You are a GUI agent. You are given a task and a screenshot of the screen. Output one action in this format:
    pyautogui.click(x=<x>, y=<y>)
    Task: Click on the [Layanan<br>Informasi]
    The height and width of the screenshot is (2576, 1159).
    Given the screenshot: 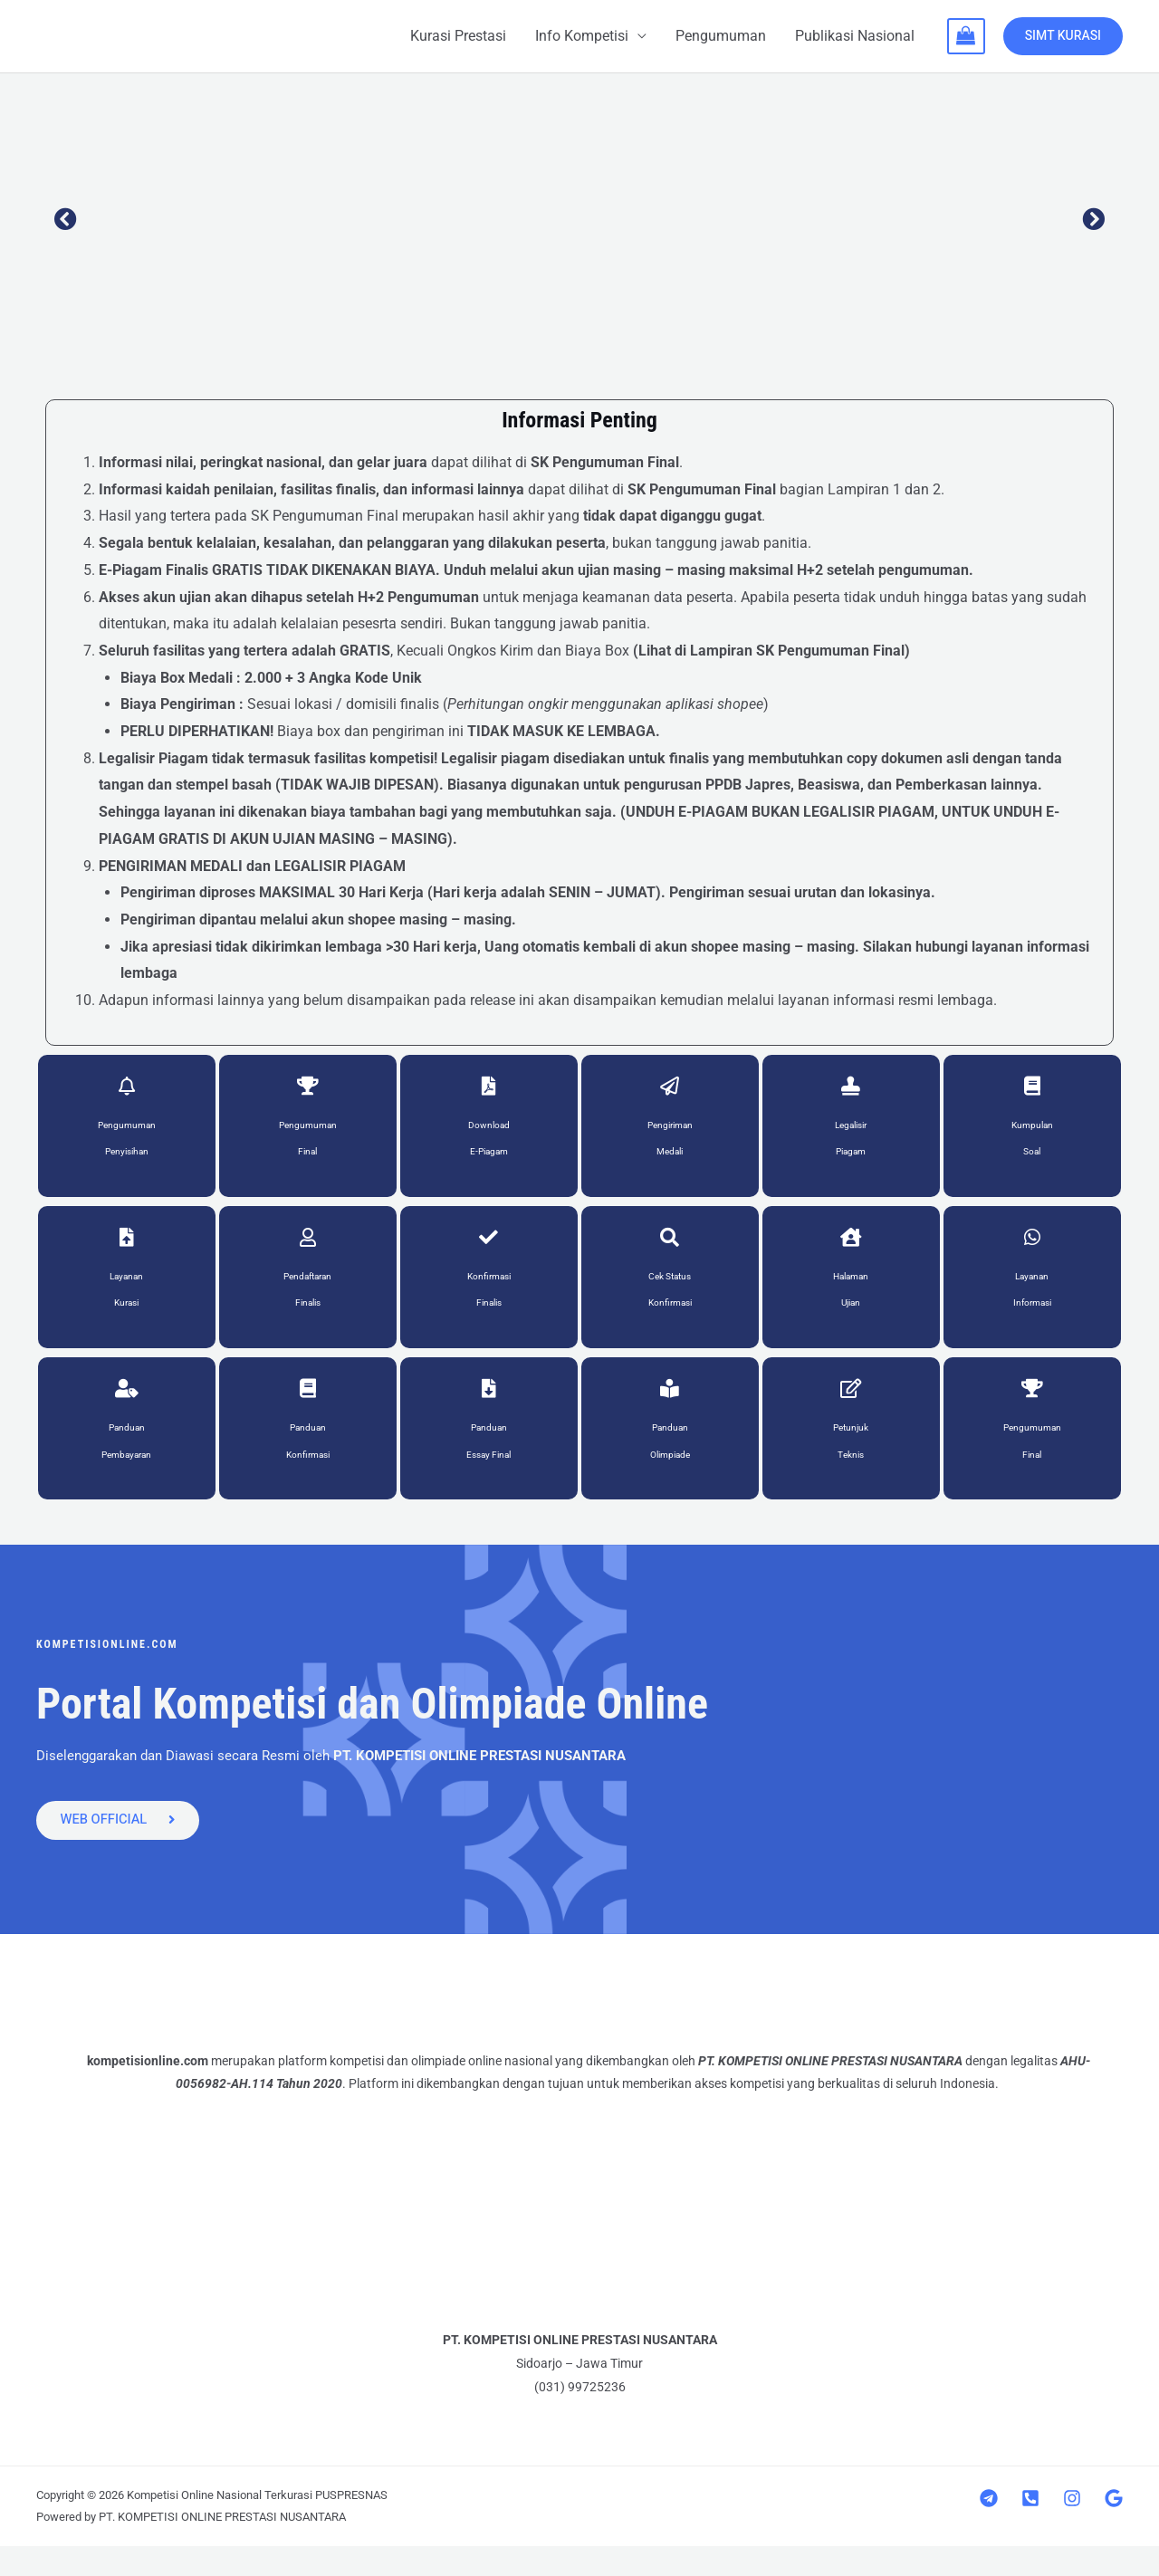 What is the action you would take?
    pyautogui.click(x=1032, y=1250)
    